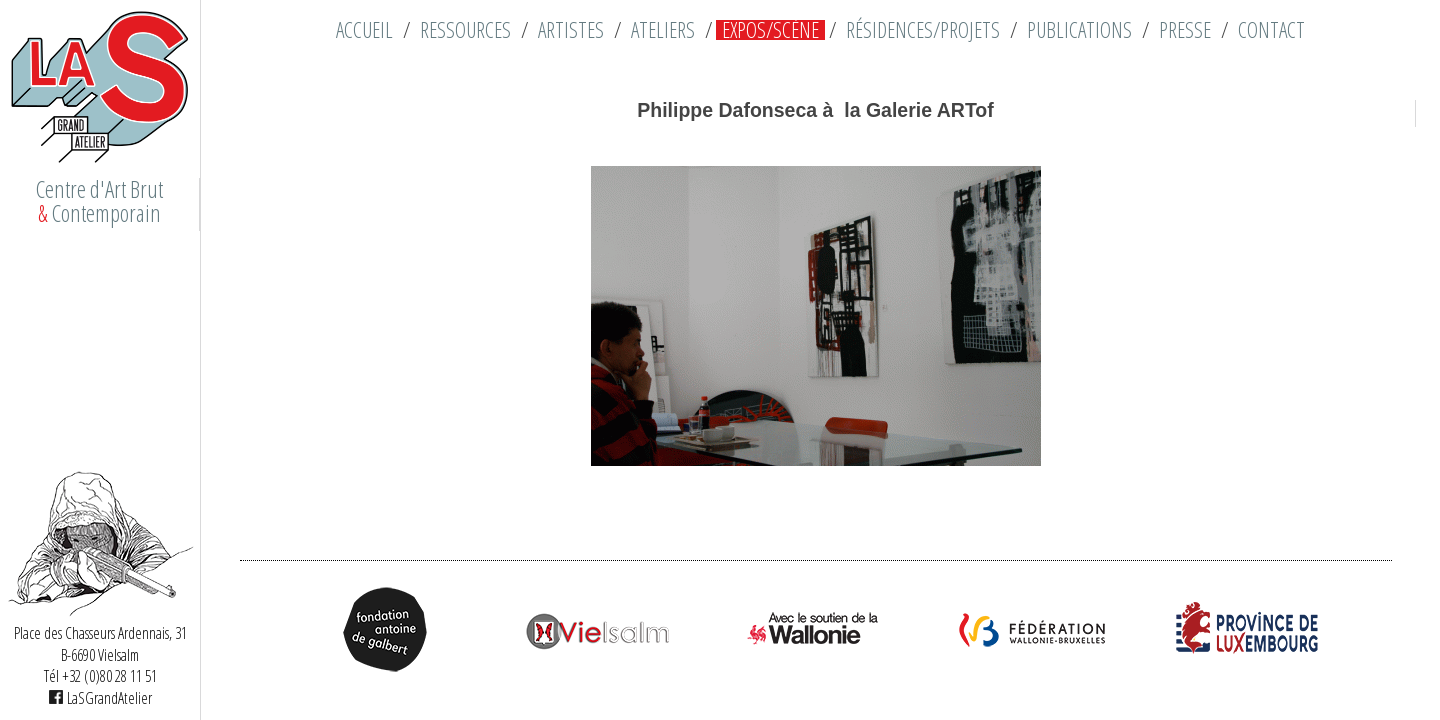 This screenshot has height=720, width=1440. What do you see at coordinates (100, 676) in the screenshot?
I see `Tél +32 (0)80 28 11 51` at bounding box center [100, 676].